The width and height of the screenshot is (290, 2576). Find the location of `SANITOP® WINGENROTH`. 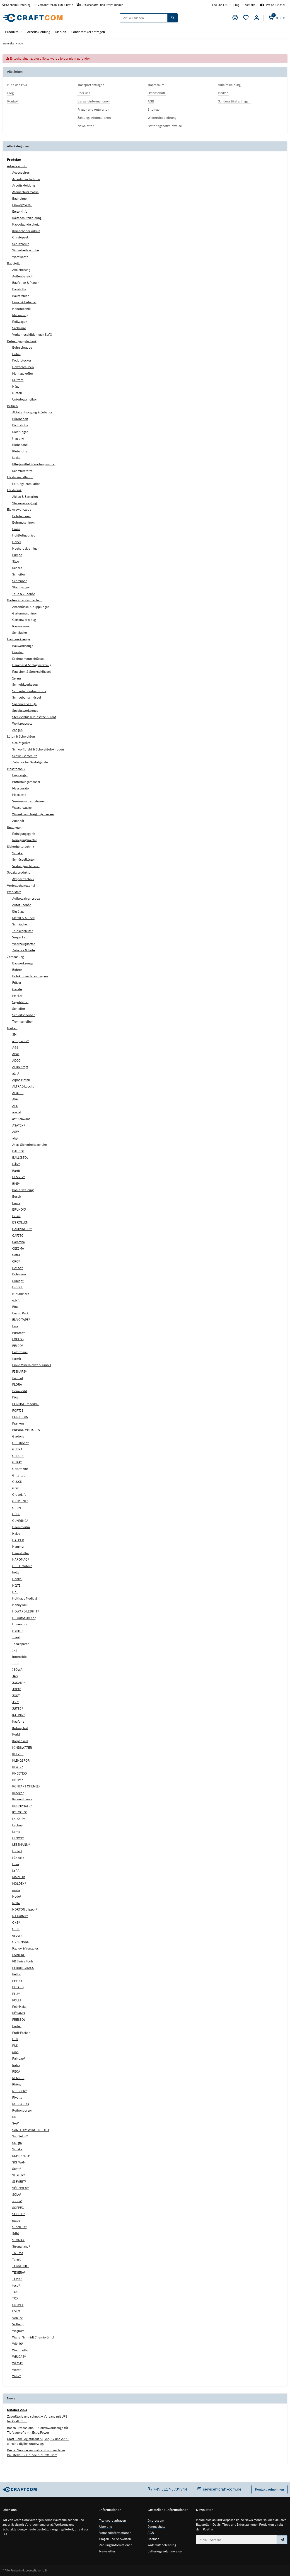

SANITOP® WINGENROTH is located at coordinates (30, 2130).